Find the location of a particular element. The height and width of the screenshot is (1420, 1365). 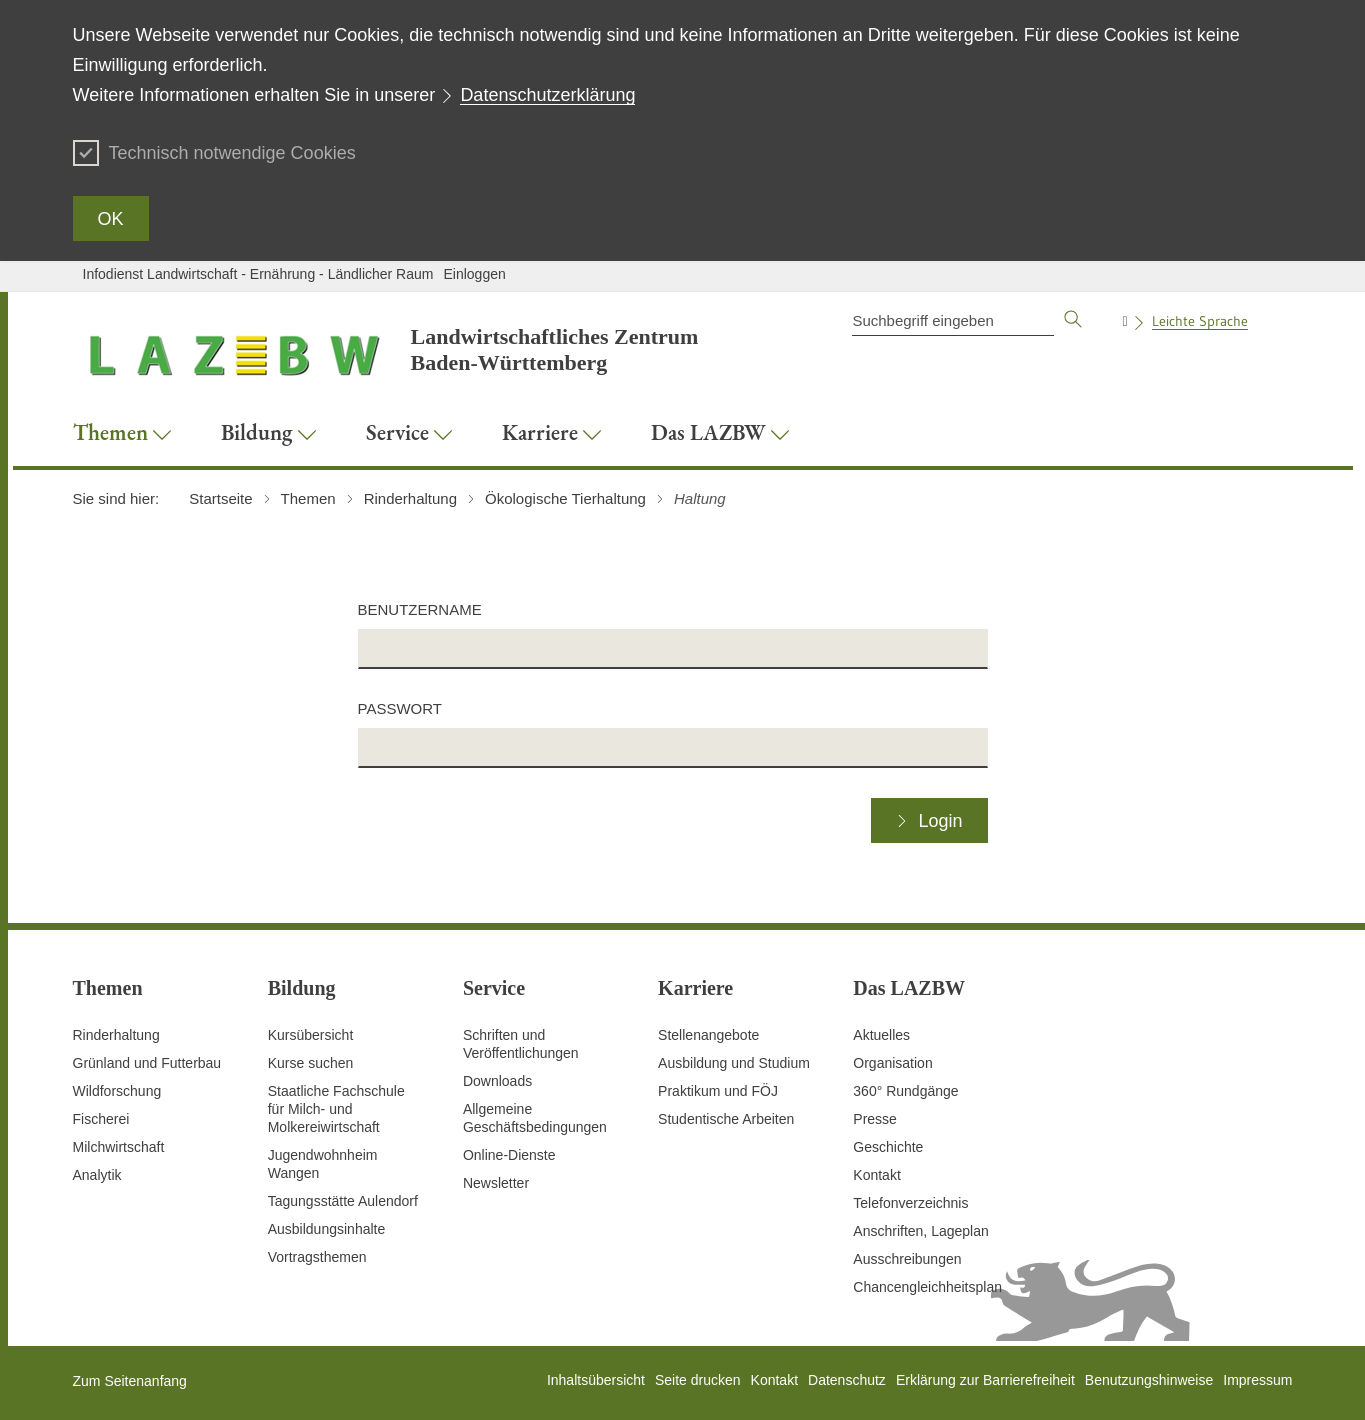

Telefonverzeichnis is located at coordinates (910, 1203).